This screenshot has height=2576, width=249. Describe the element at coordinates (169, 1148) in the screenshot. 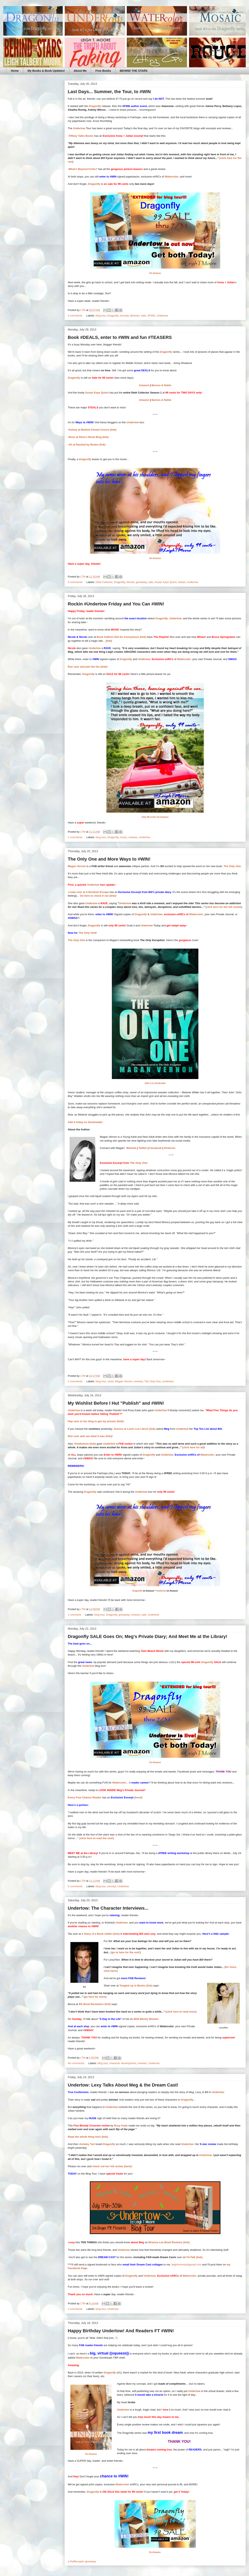

I see `Pinterest` at that location.